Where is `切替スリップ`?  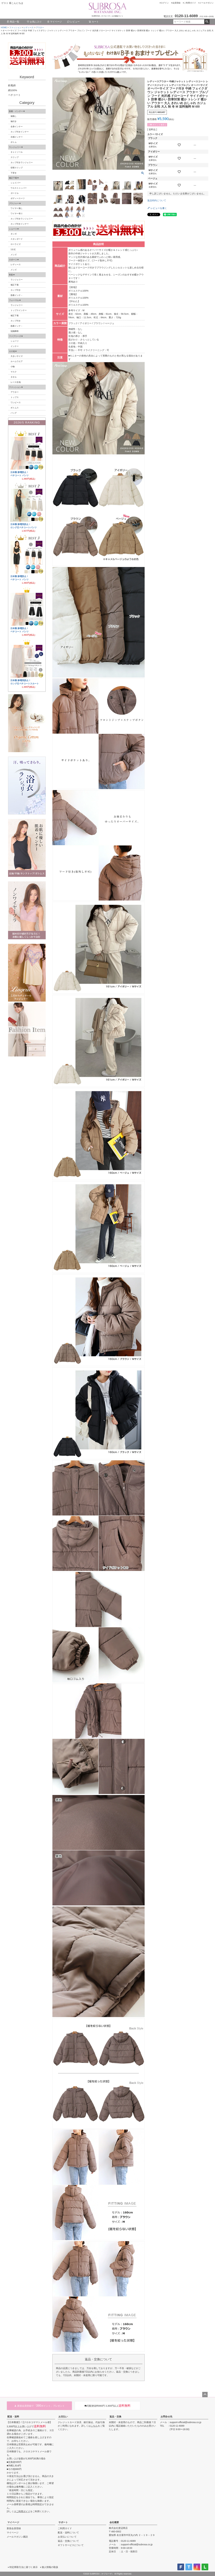 切替スリップ is located at coordinates (17, 168).